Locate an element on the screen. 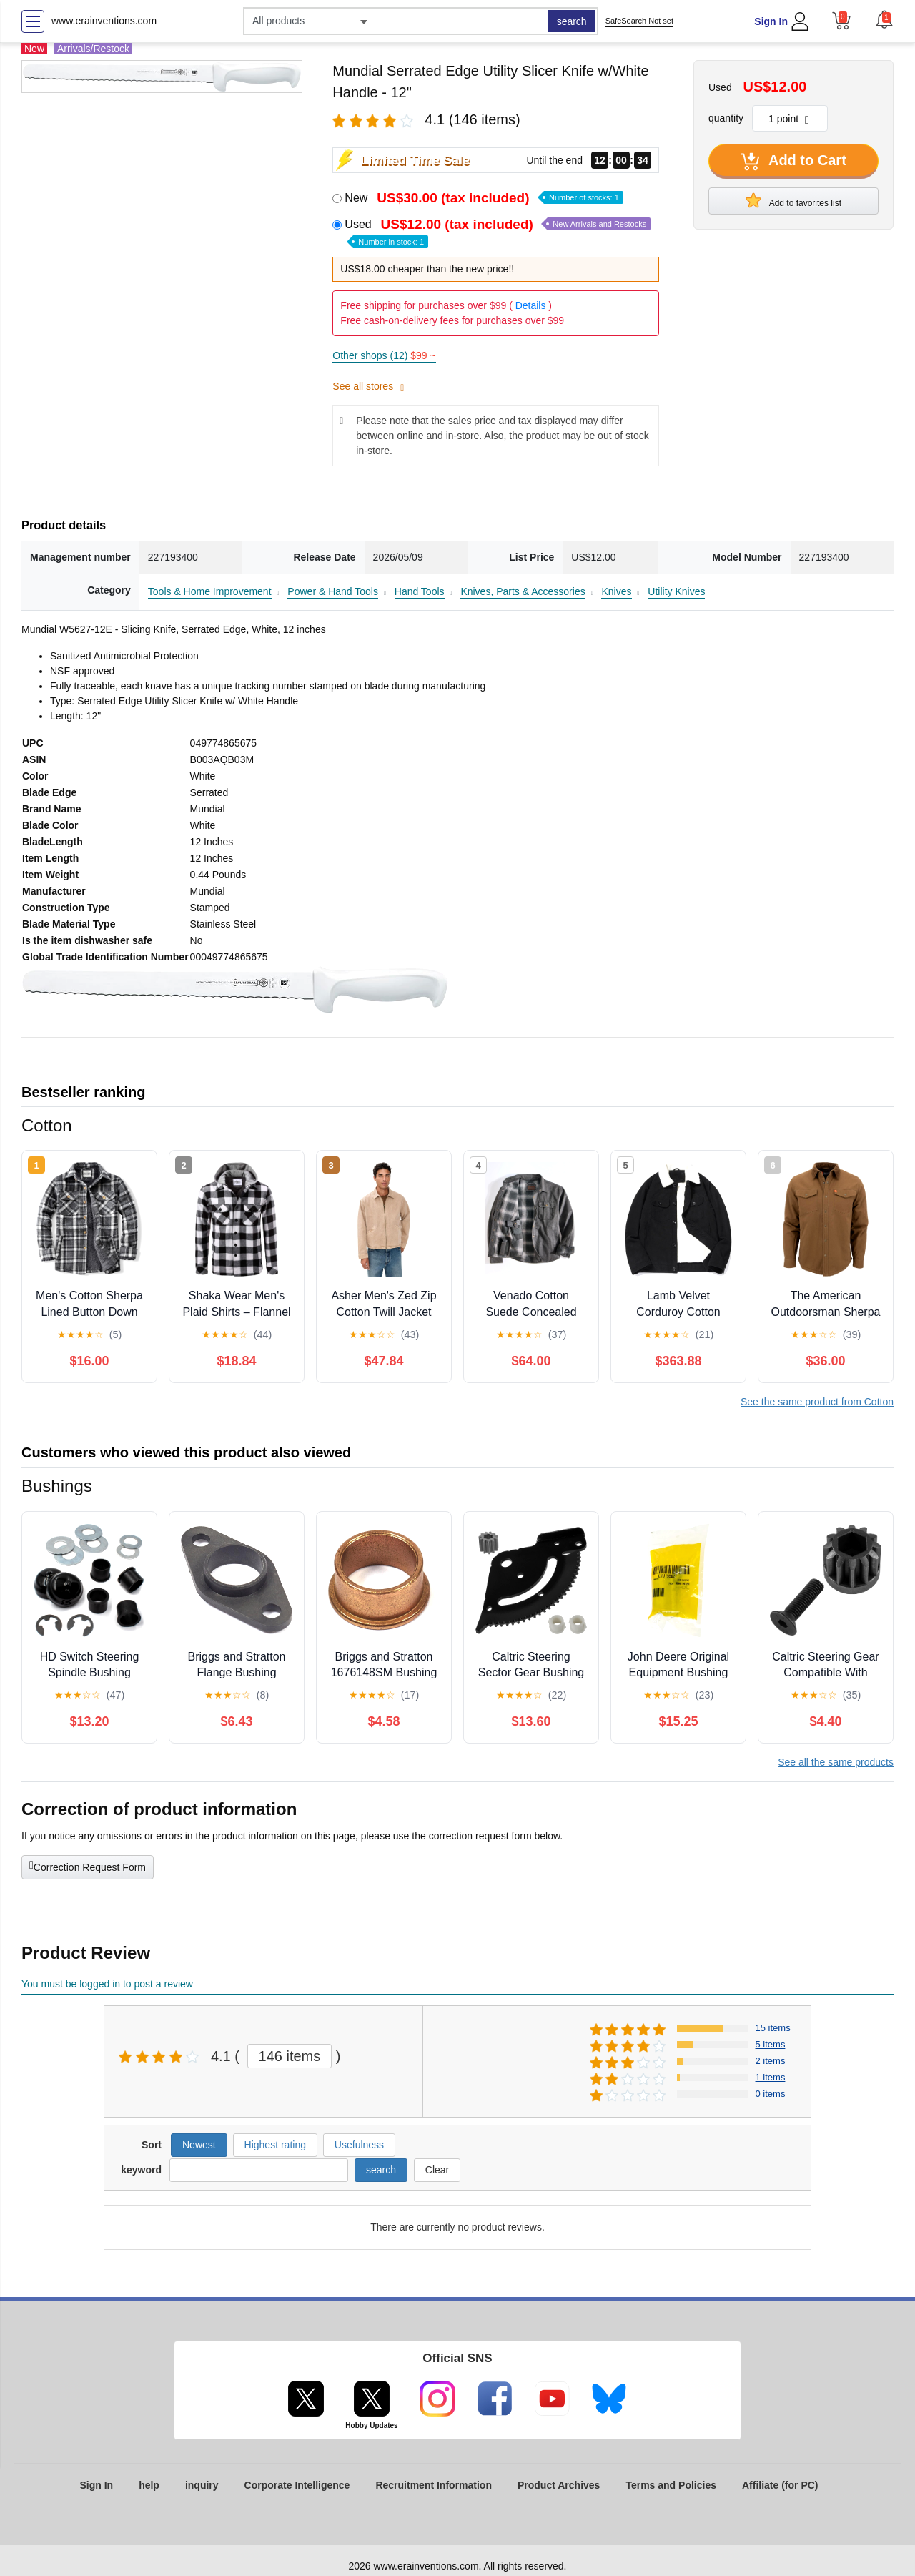  Tools & Home Improvement is located at coordinates (210, 591).